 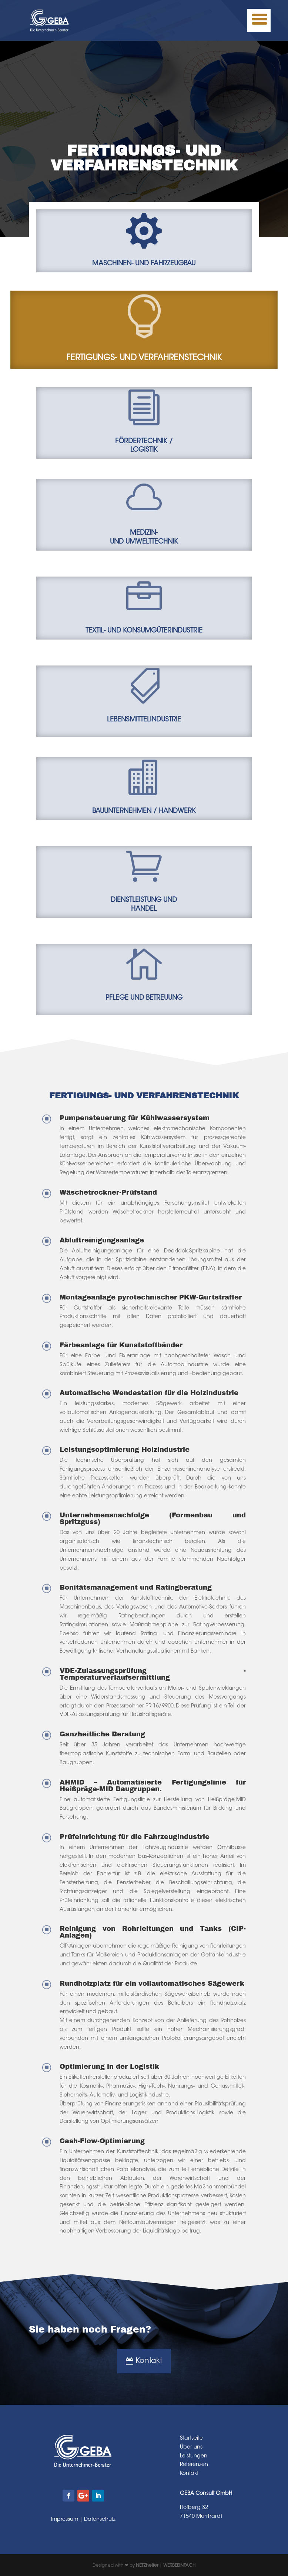 I want to click on Impressum, so click(x=64, y=2519).